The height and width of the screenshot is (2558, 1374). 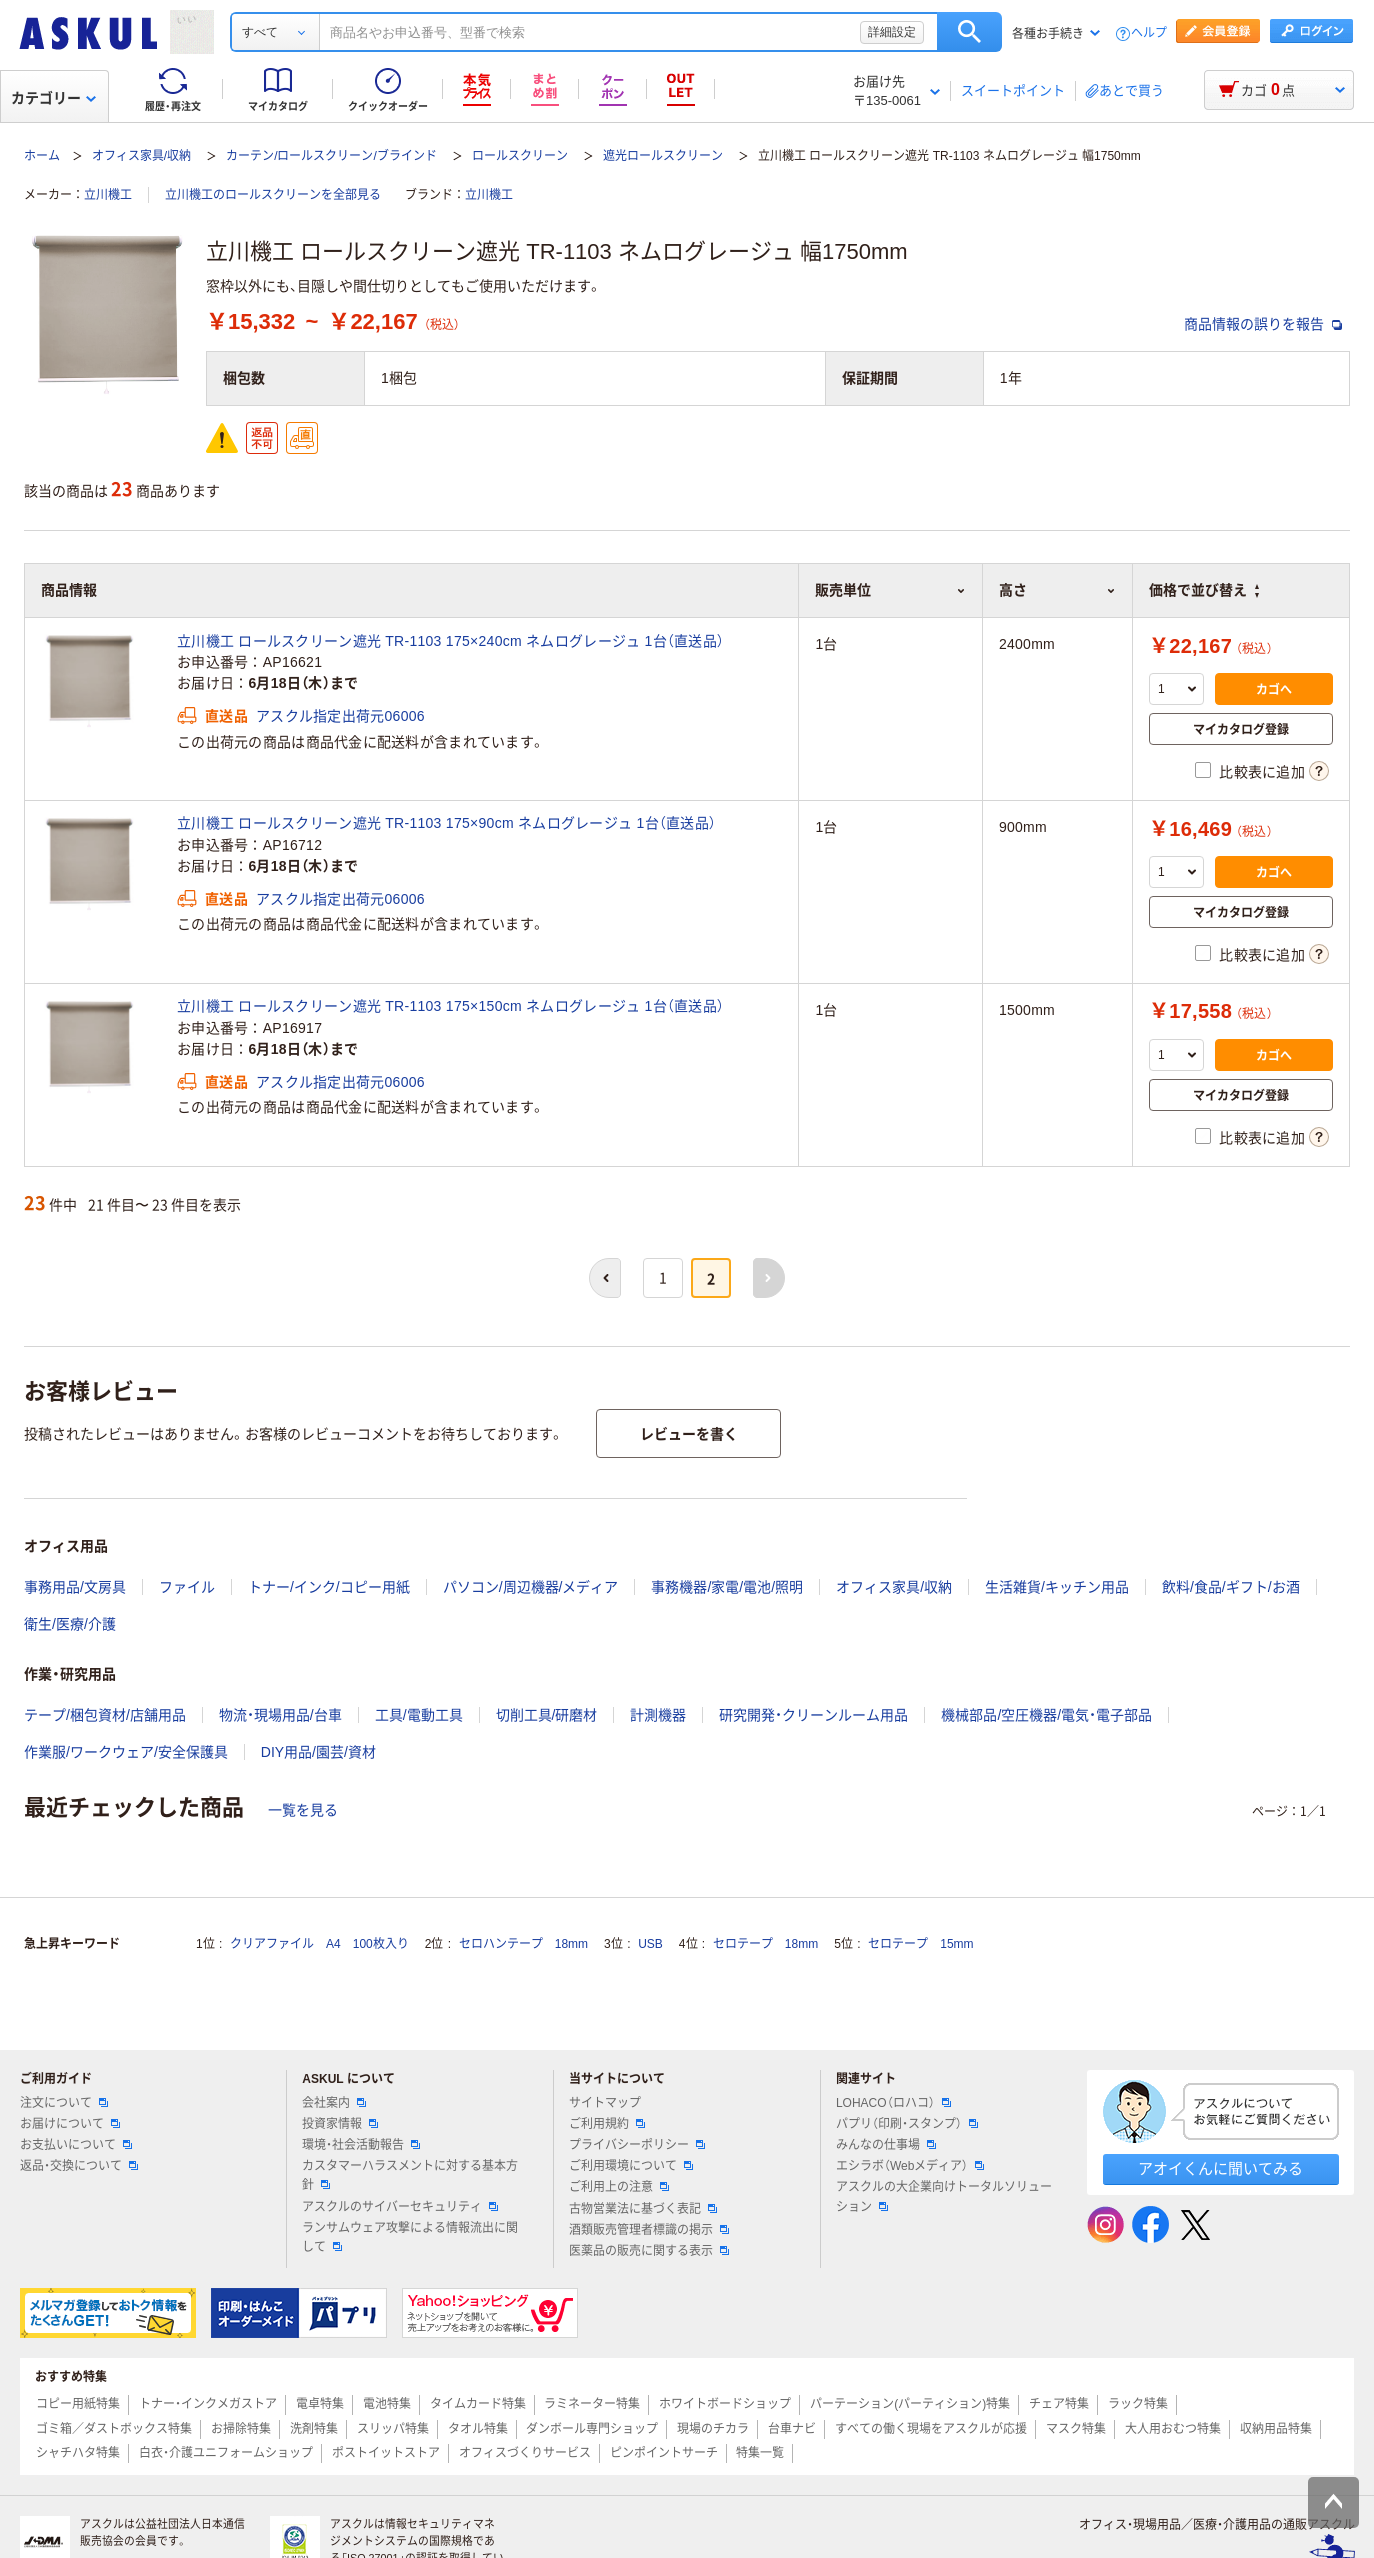 I want to click on お届けについて, so click(x=70, y=2124).